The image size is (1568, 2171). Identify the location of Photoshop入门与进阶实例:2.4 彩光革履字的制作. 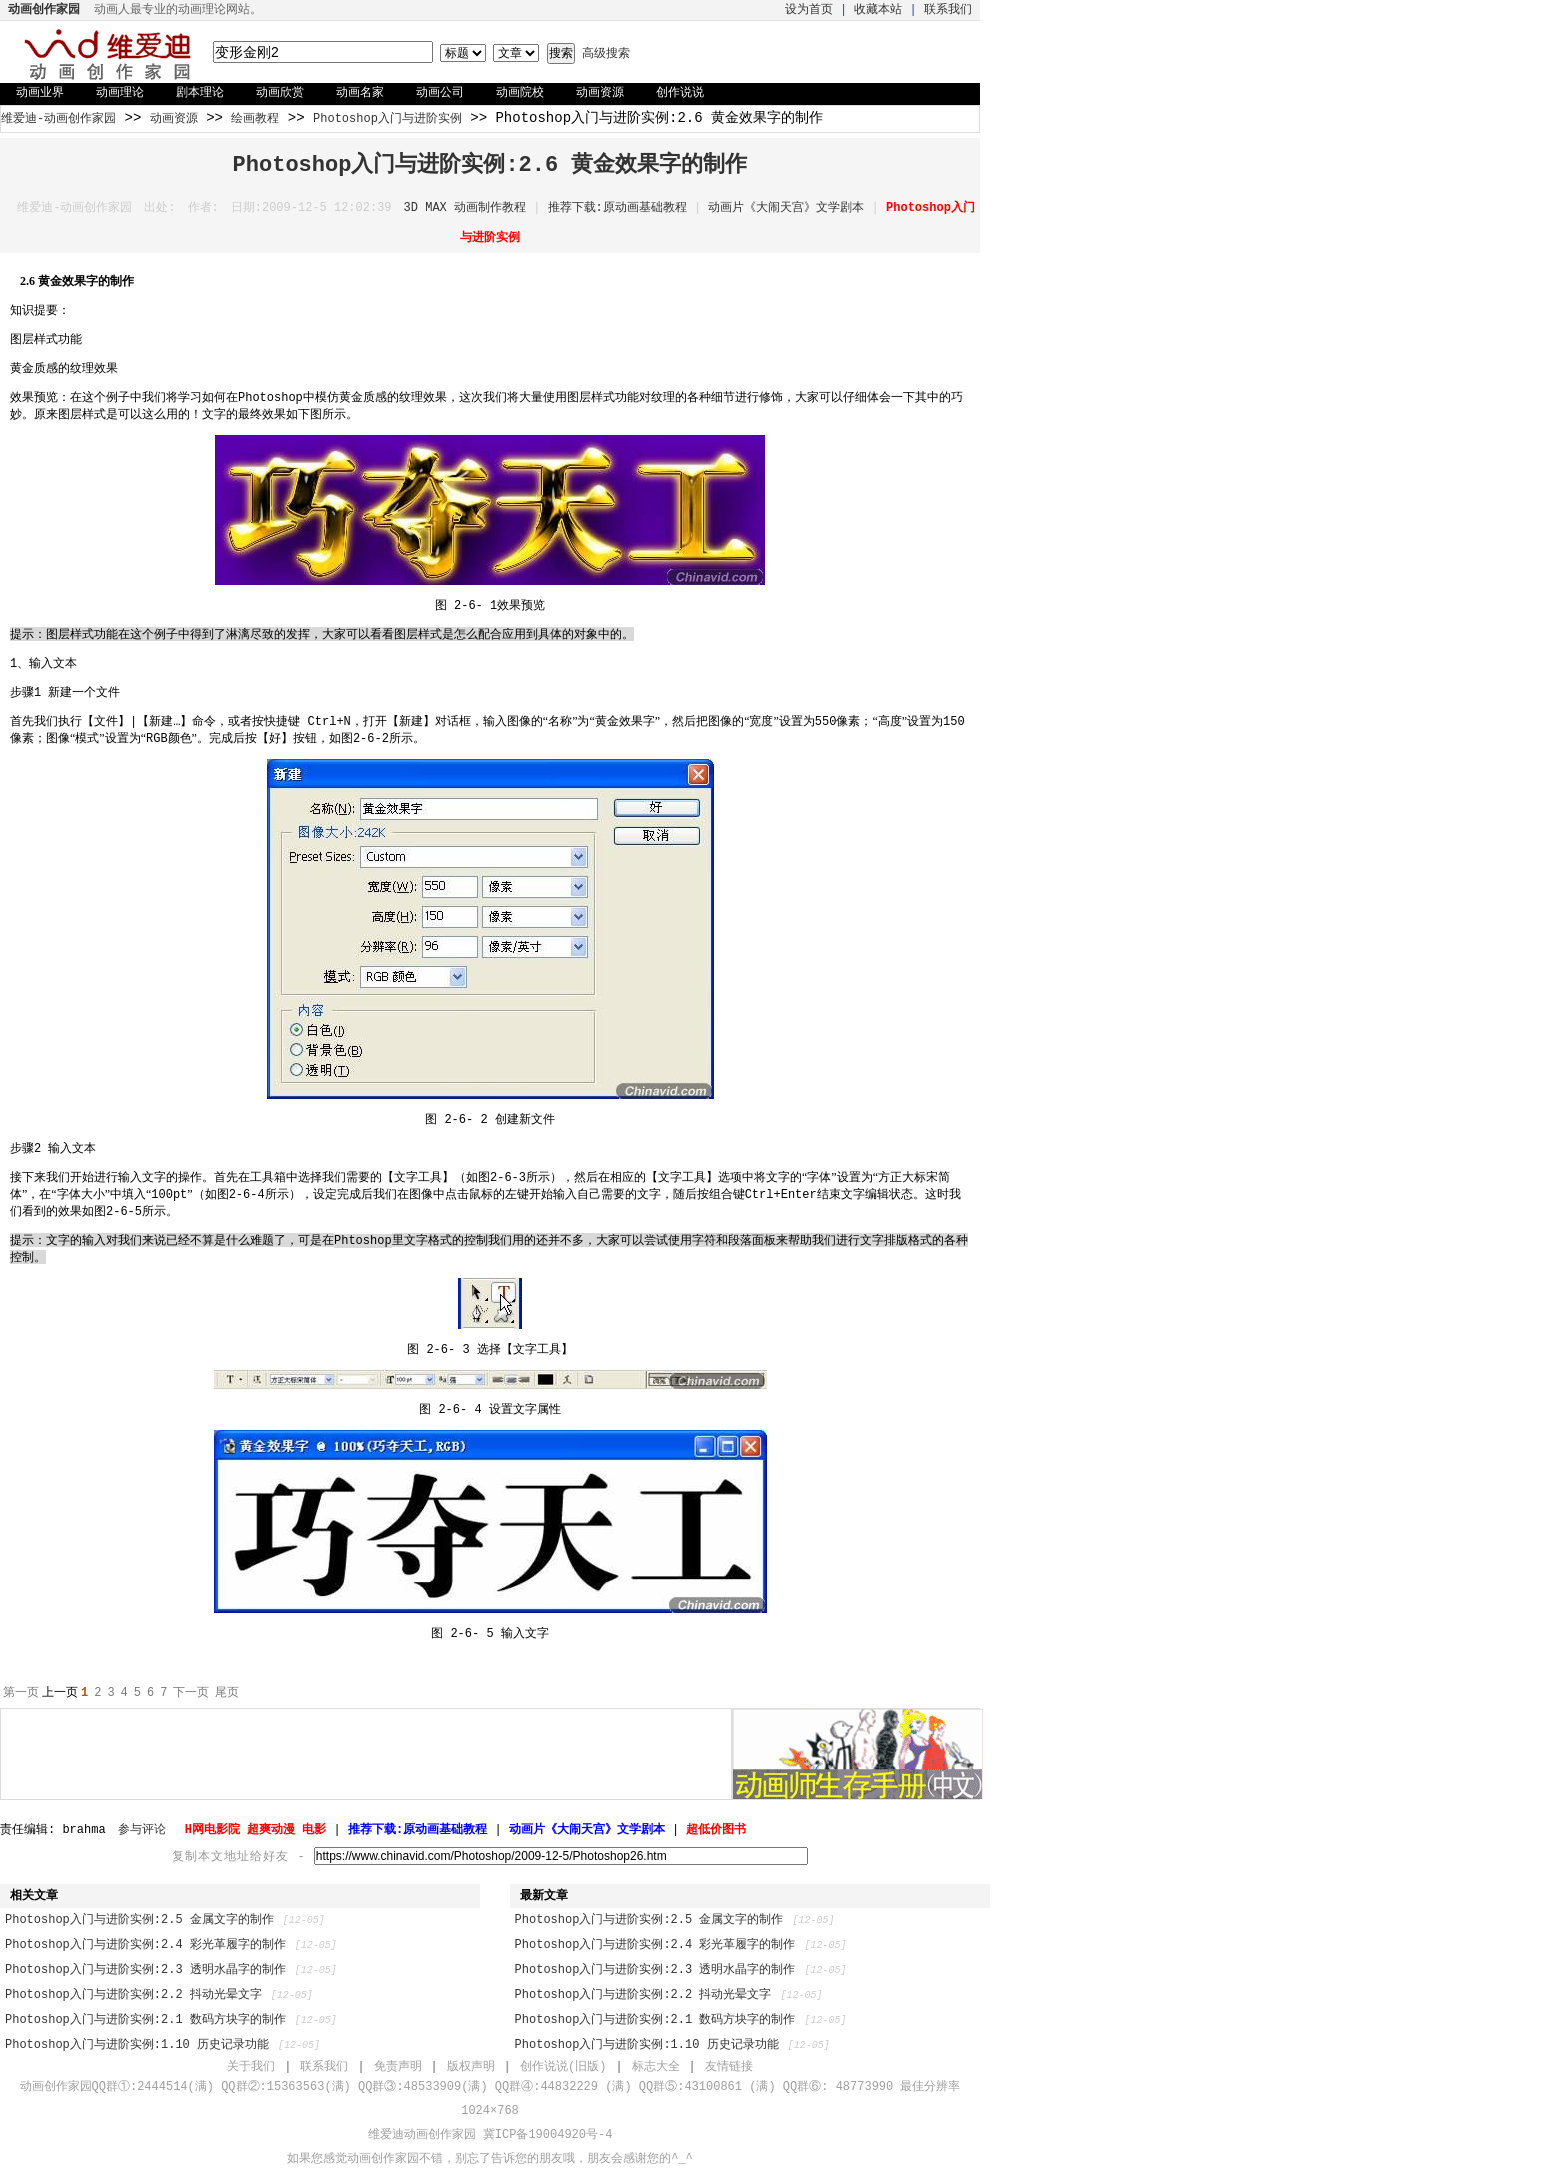
(145, 1945).